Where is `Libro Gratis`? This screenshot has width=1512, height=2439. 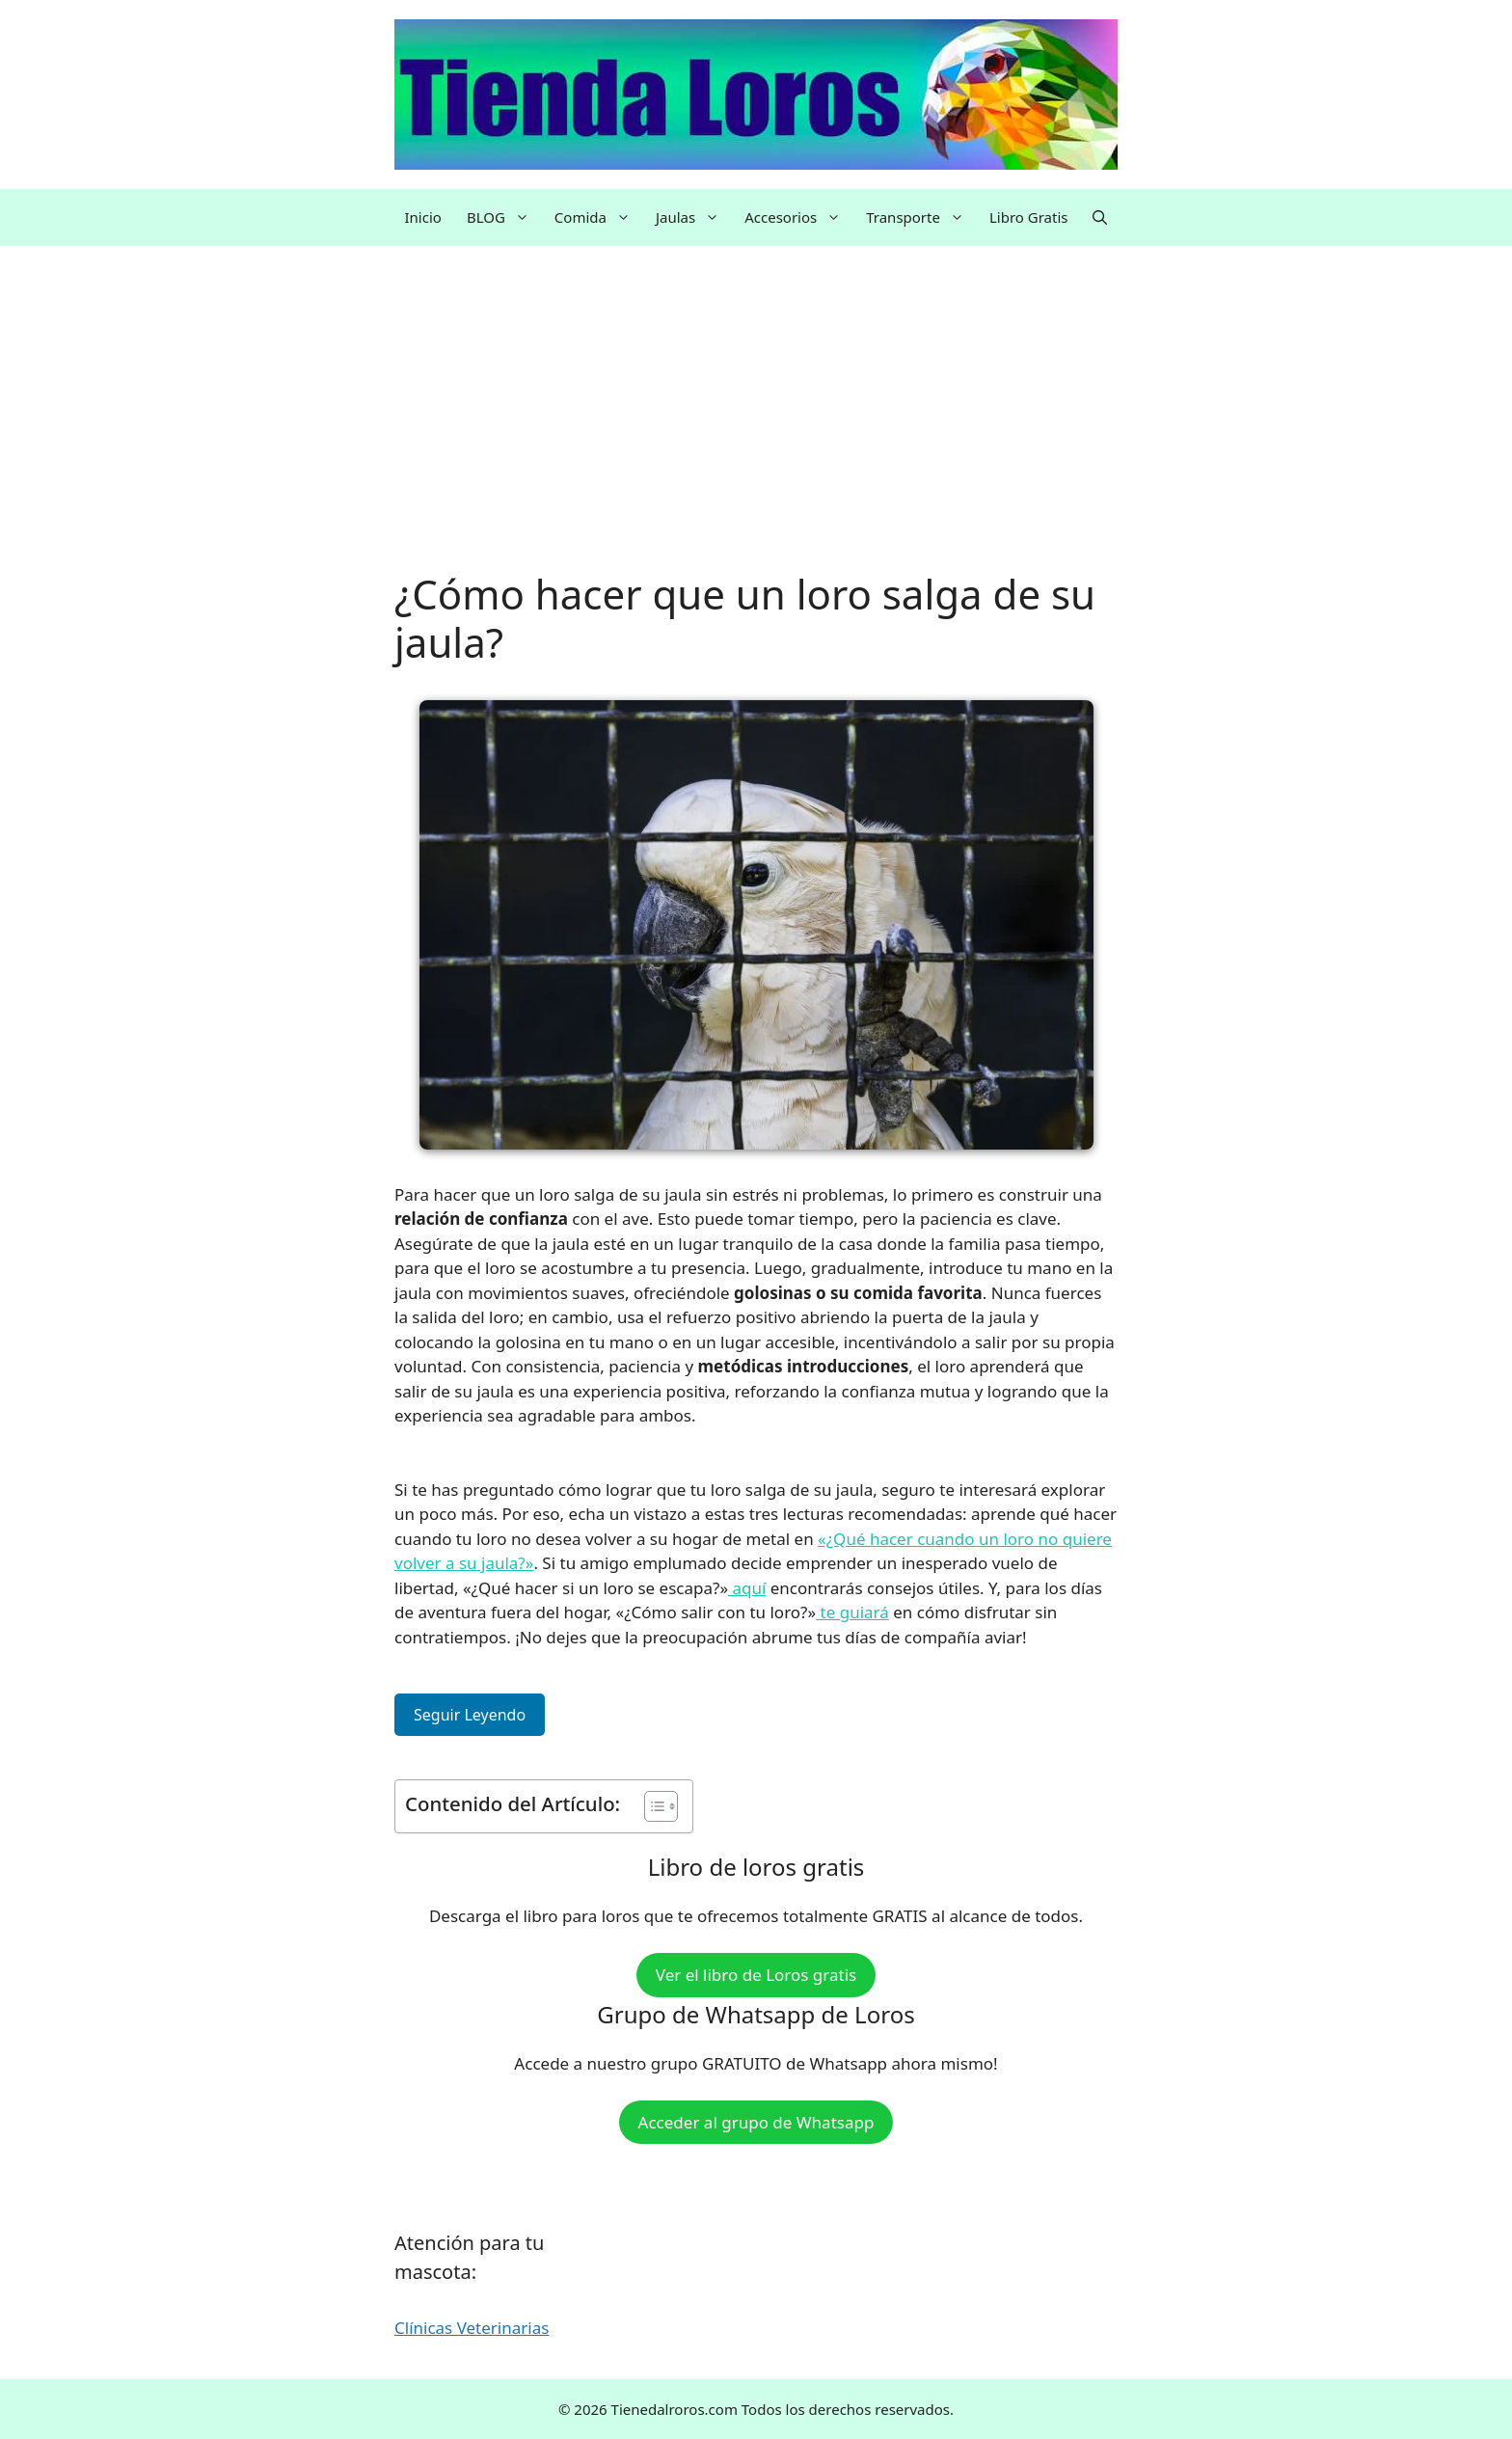
Libro Gratis is located at coordinates (1028, 217).